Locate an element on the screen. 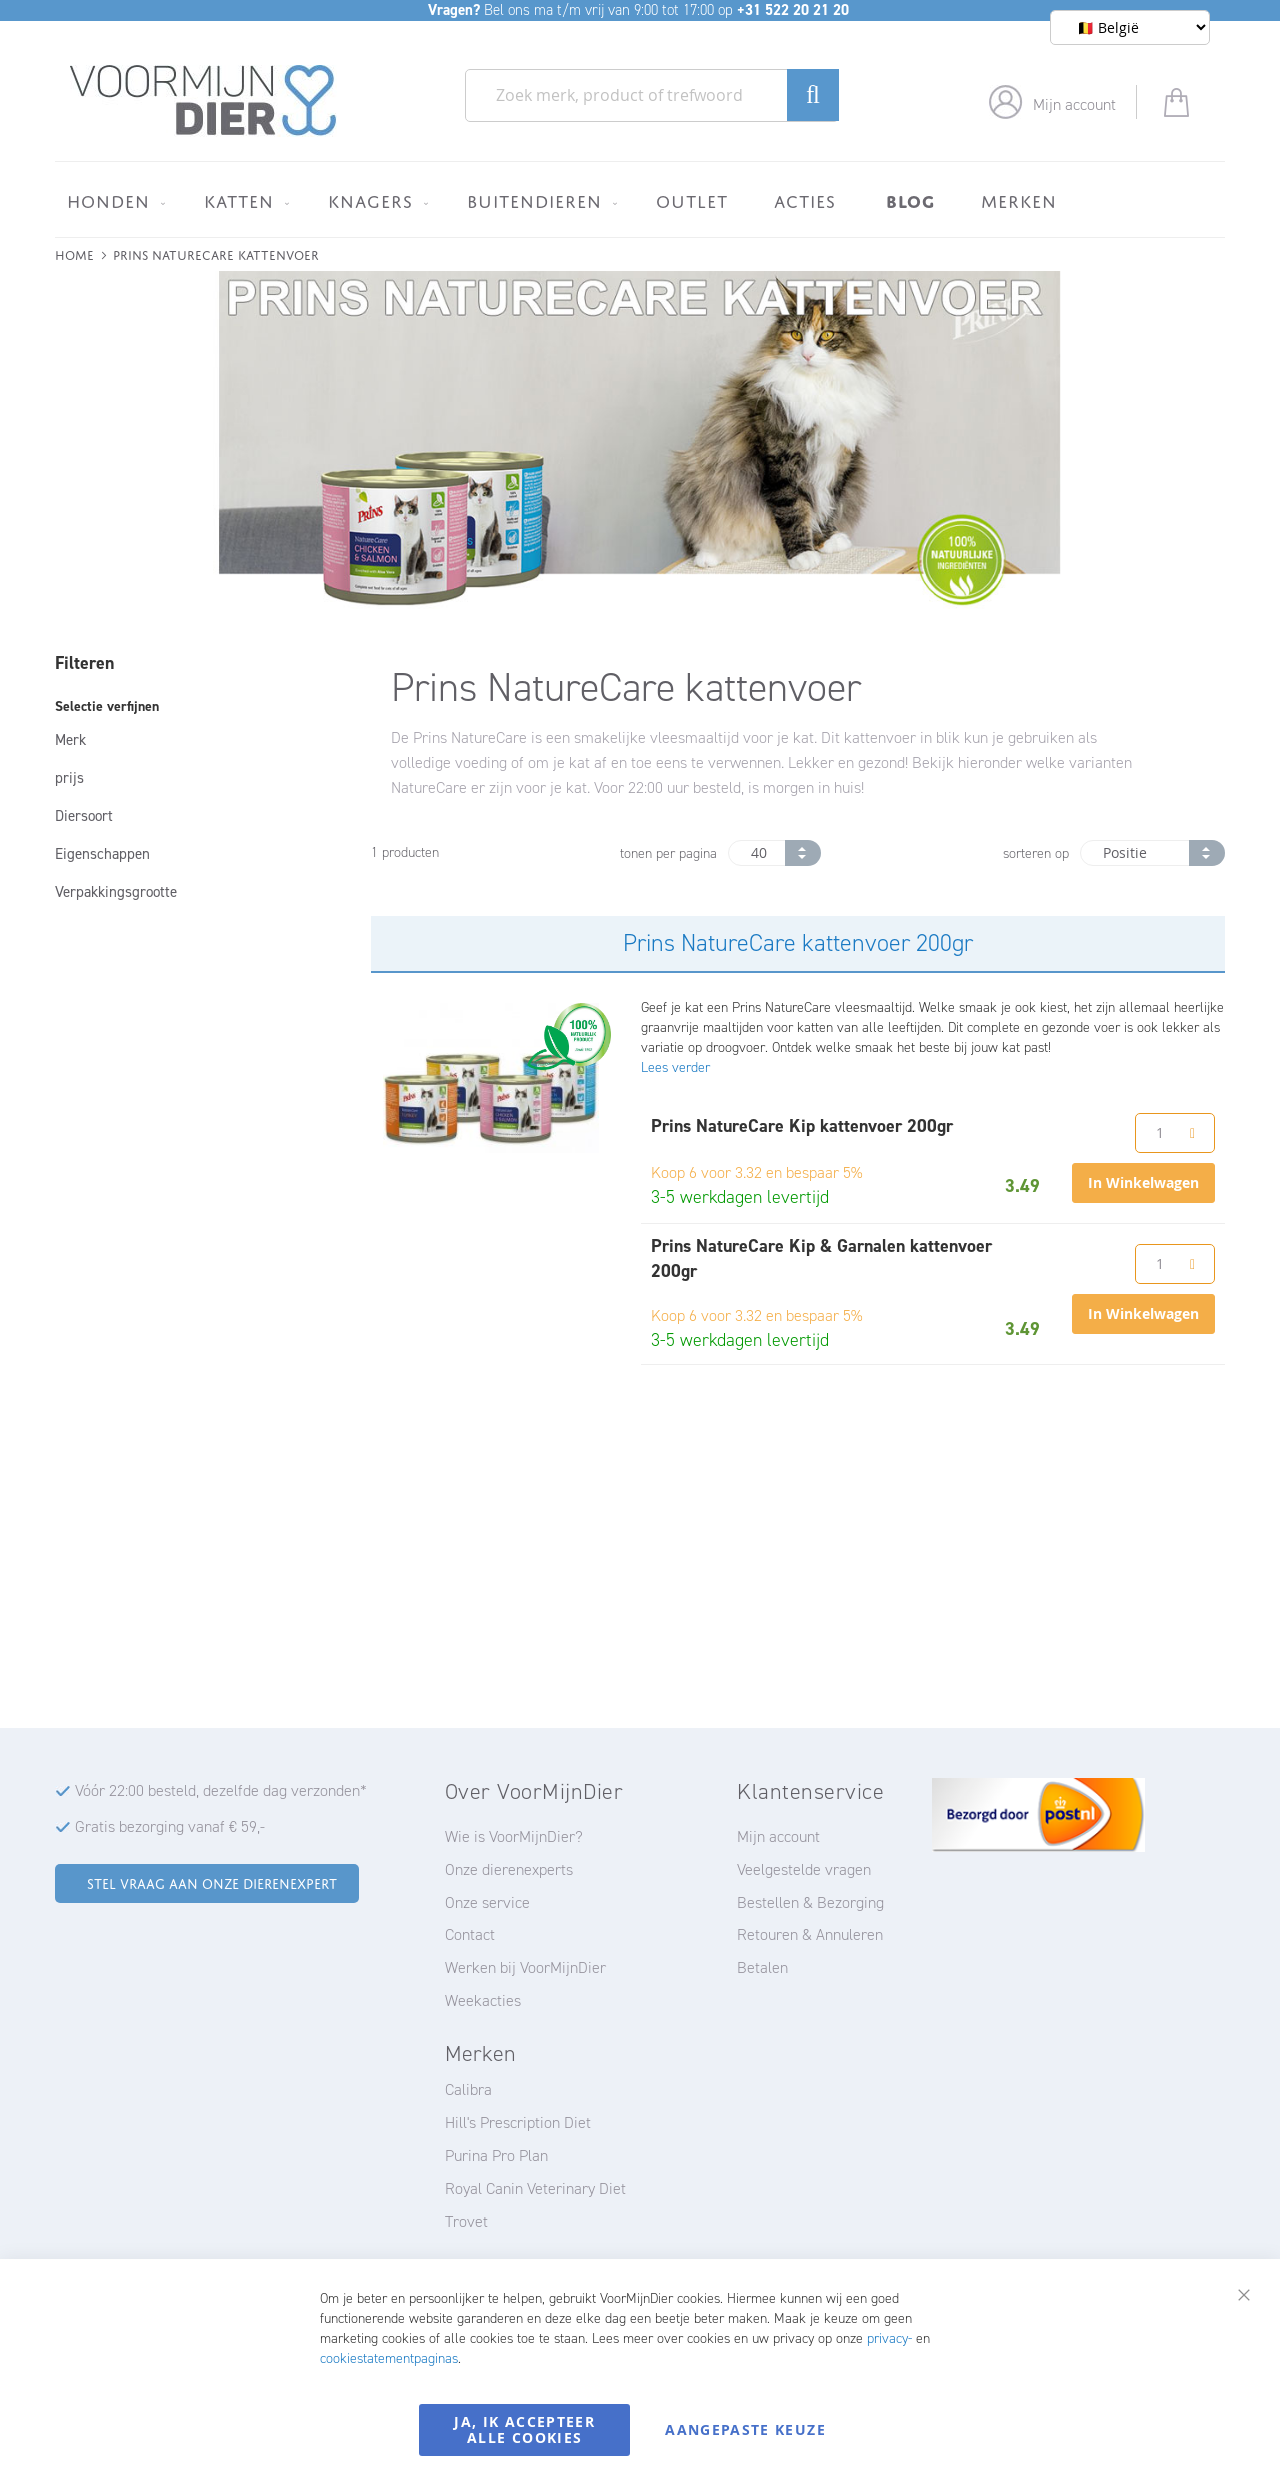 The width and height of the screenshot is (1280, 2491). Diersoort [tab] is located at coordinates (84, 816).